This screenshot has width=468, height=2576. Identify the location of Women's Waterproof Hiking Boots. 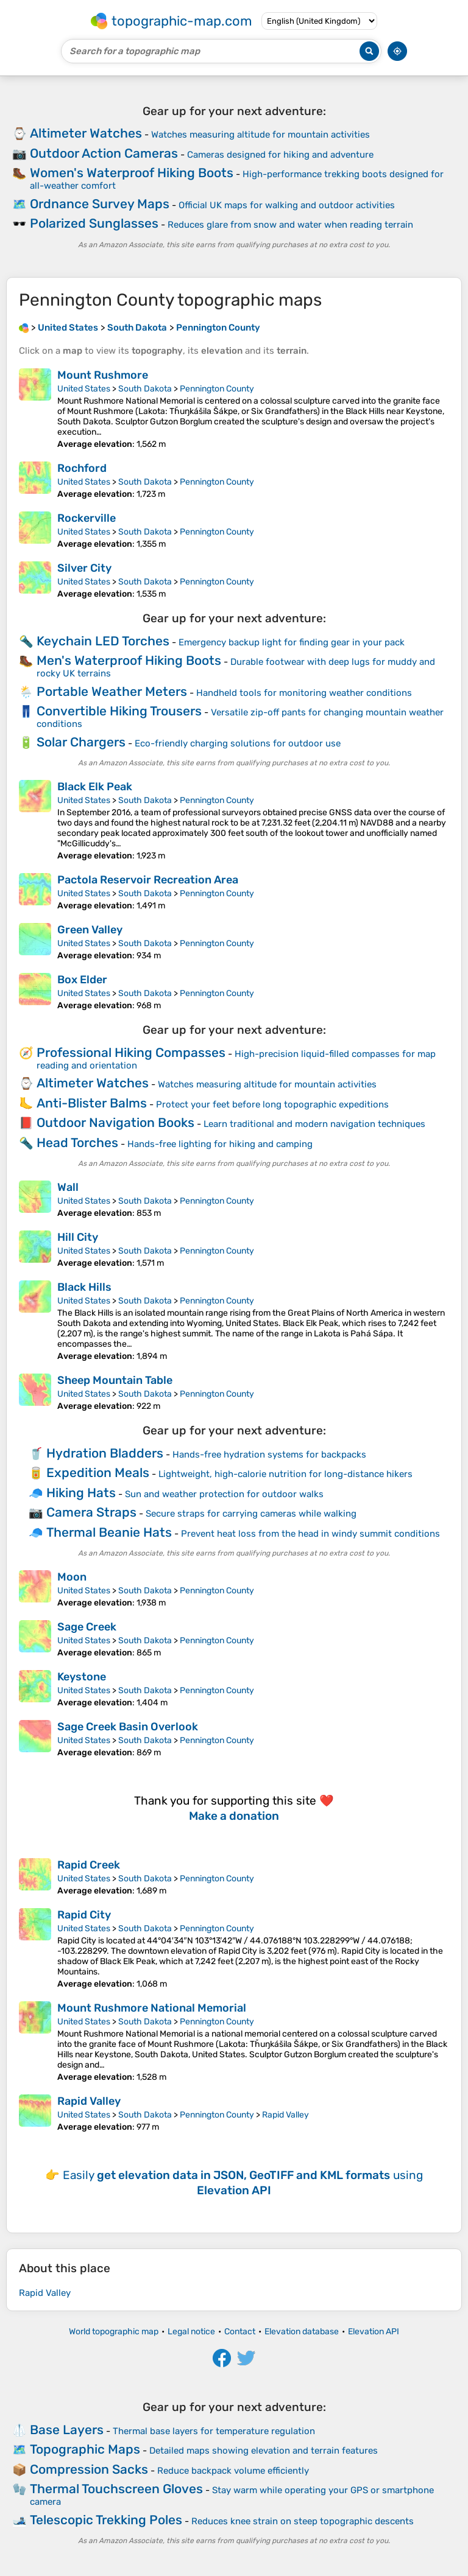
(131, 172).